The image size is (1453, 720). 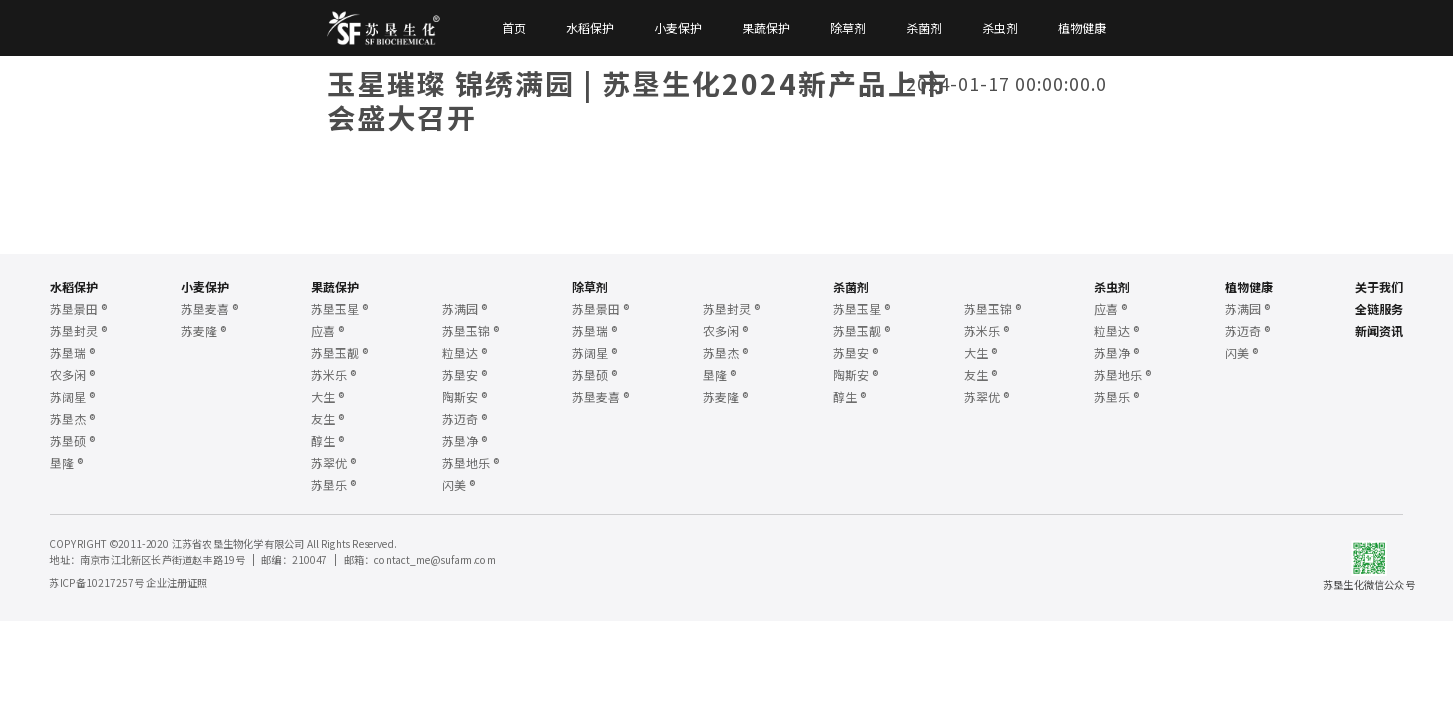 What do you see at coordinates (590, 28) in the screenshot?
I see `水稻保护` at bounding box center [590, 28].